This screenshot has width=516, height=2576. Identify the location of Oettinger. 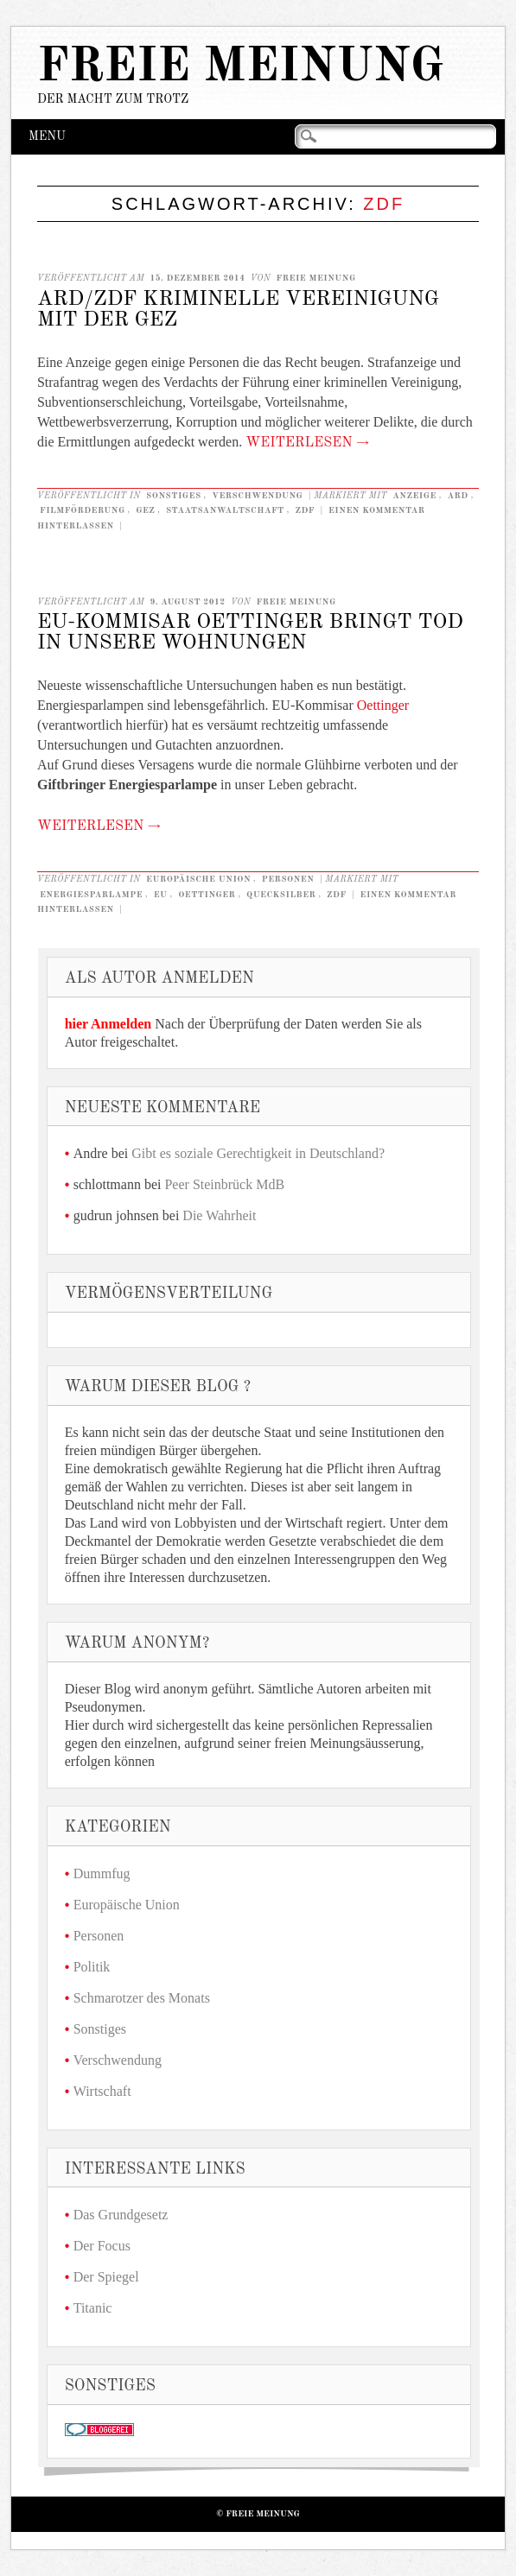
(383, 705).